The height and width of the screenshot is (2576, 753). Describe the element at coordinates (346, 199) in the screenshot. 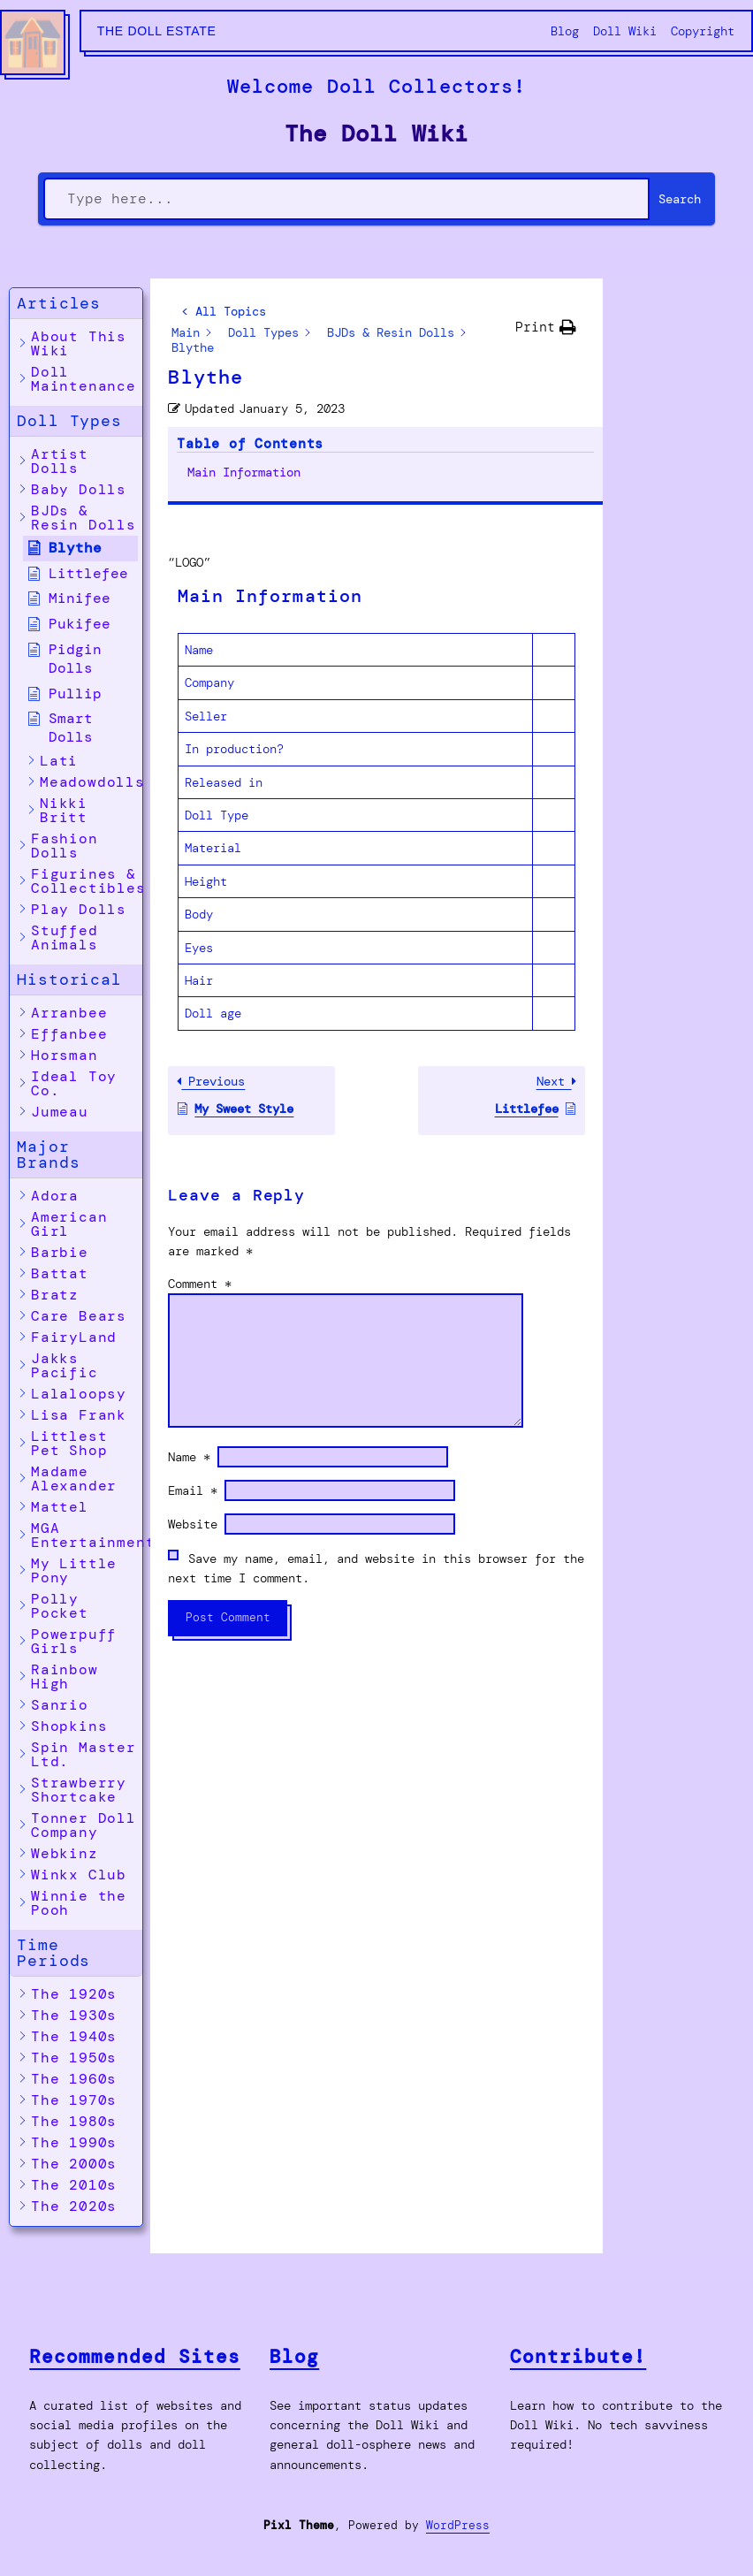

I see `[Type here...]` at that location.